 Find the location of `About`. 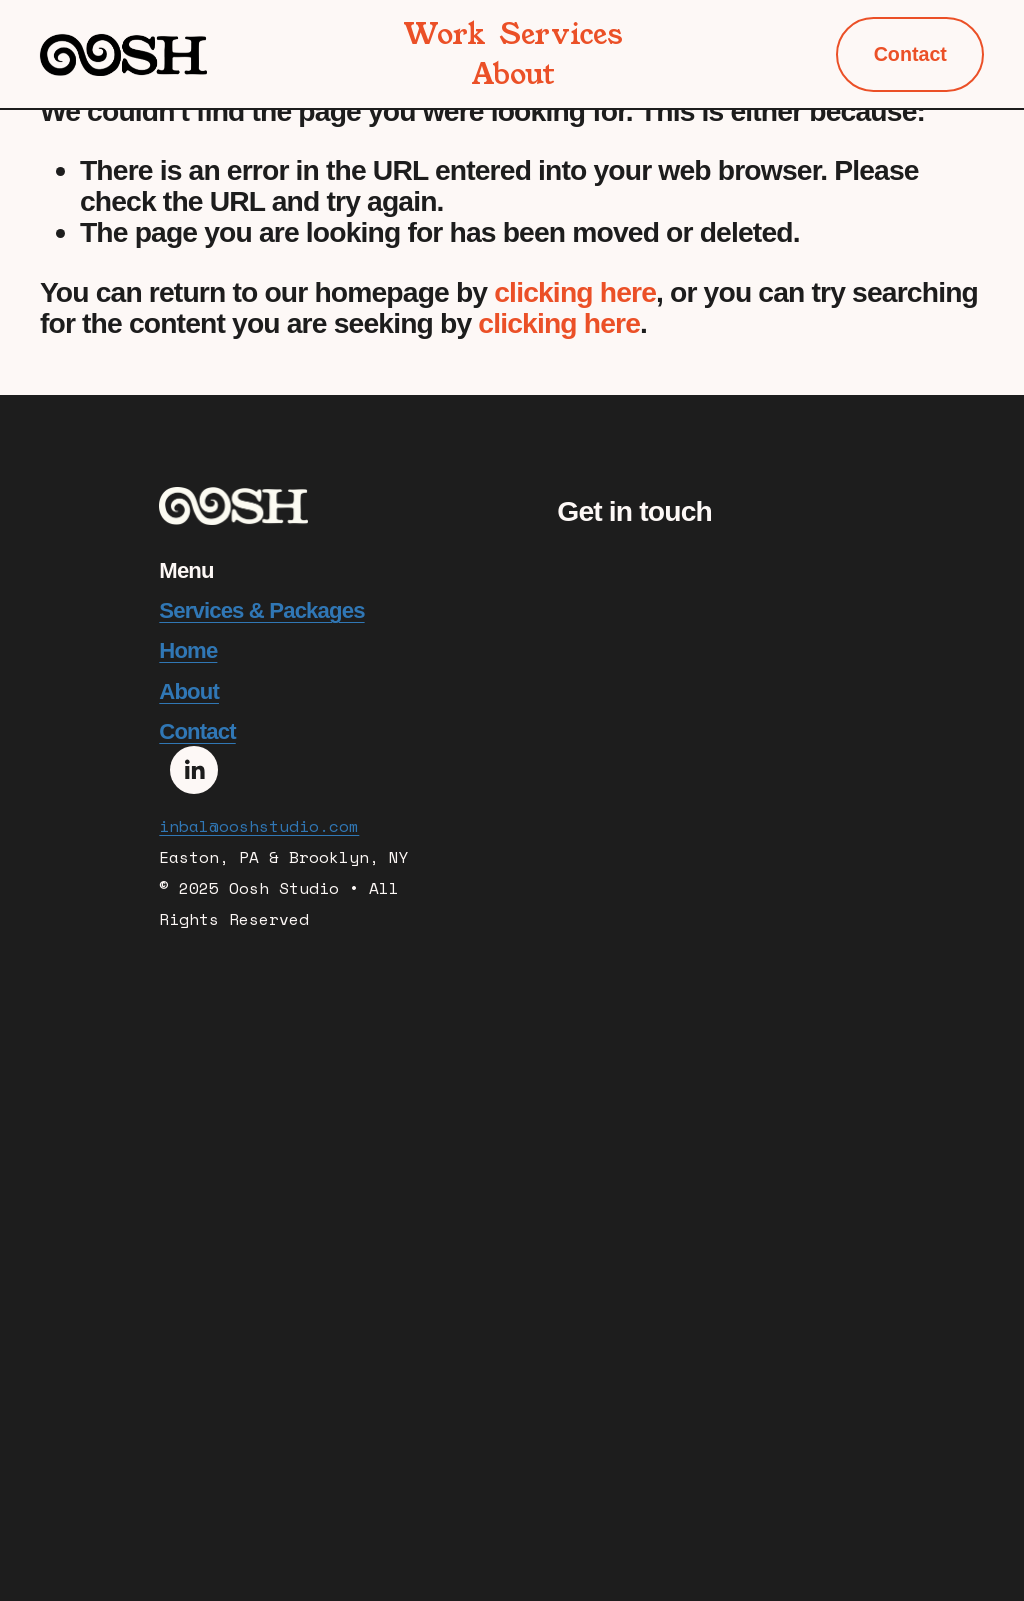

About is located at coordinates (513, 74).